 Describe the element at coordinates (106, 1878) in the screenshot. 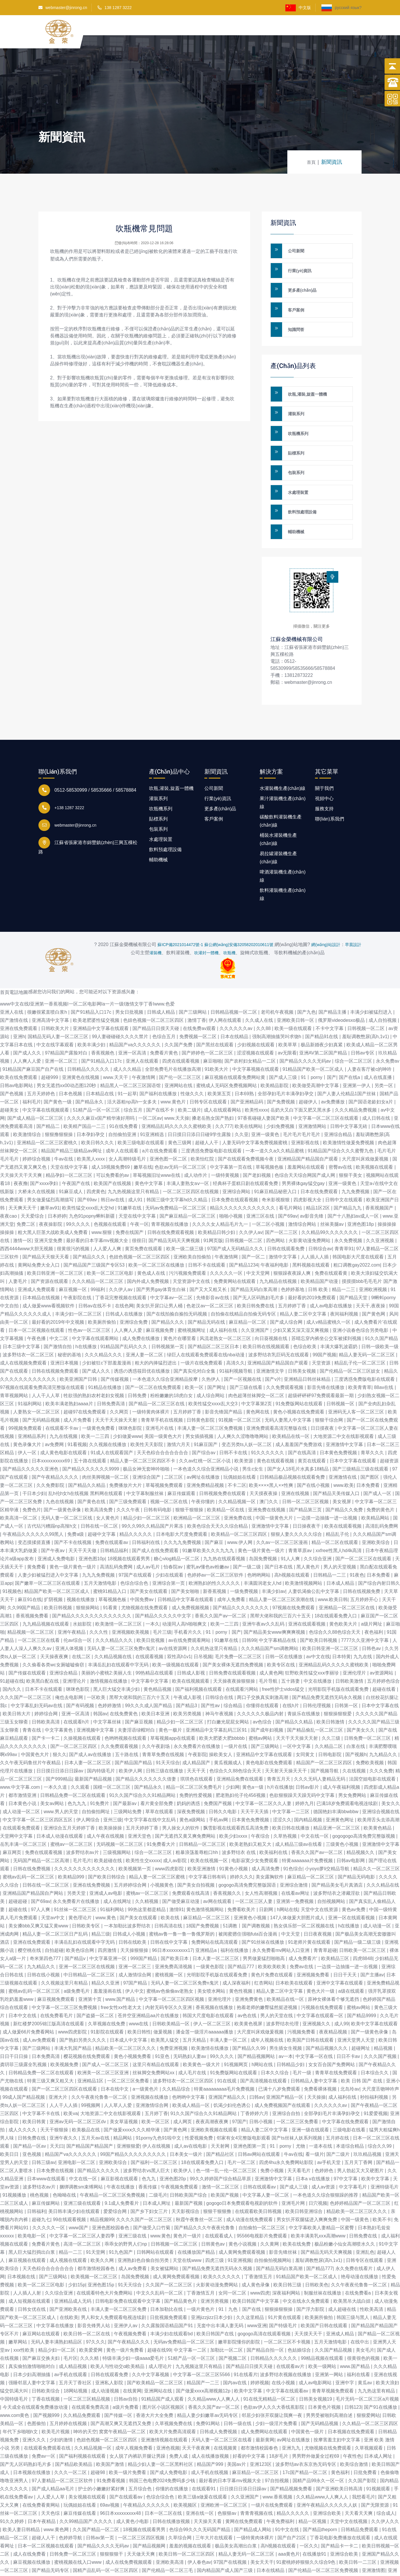

I see `www.黄色` at that location.